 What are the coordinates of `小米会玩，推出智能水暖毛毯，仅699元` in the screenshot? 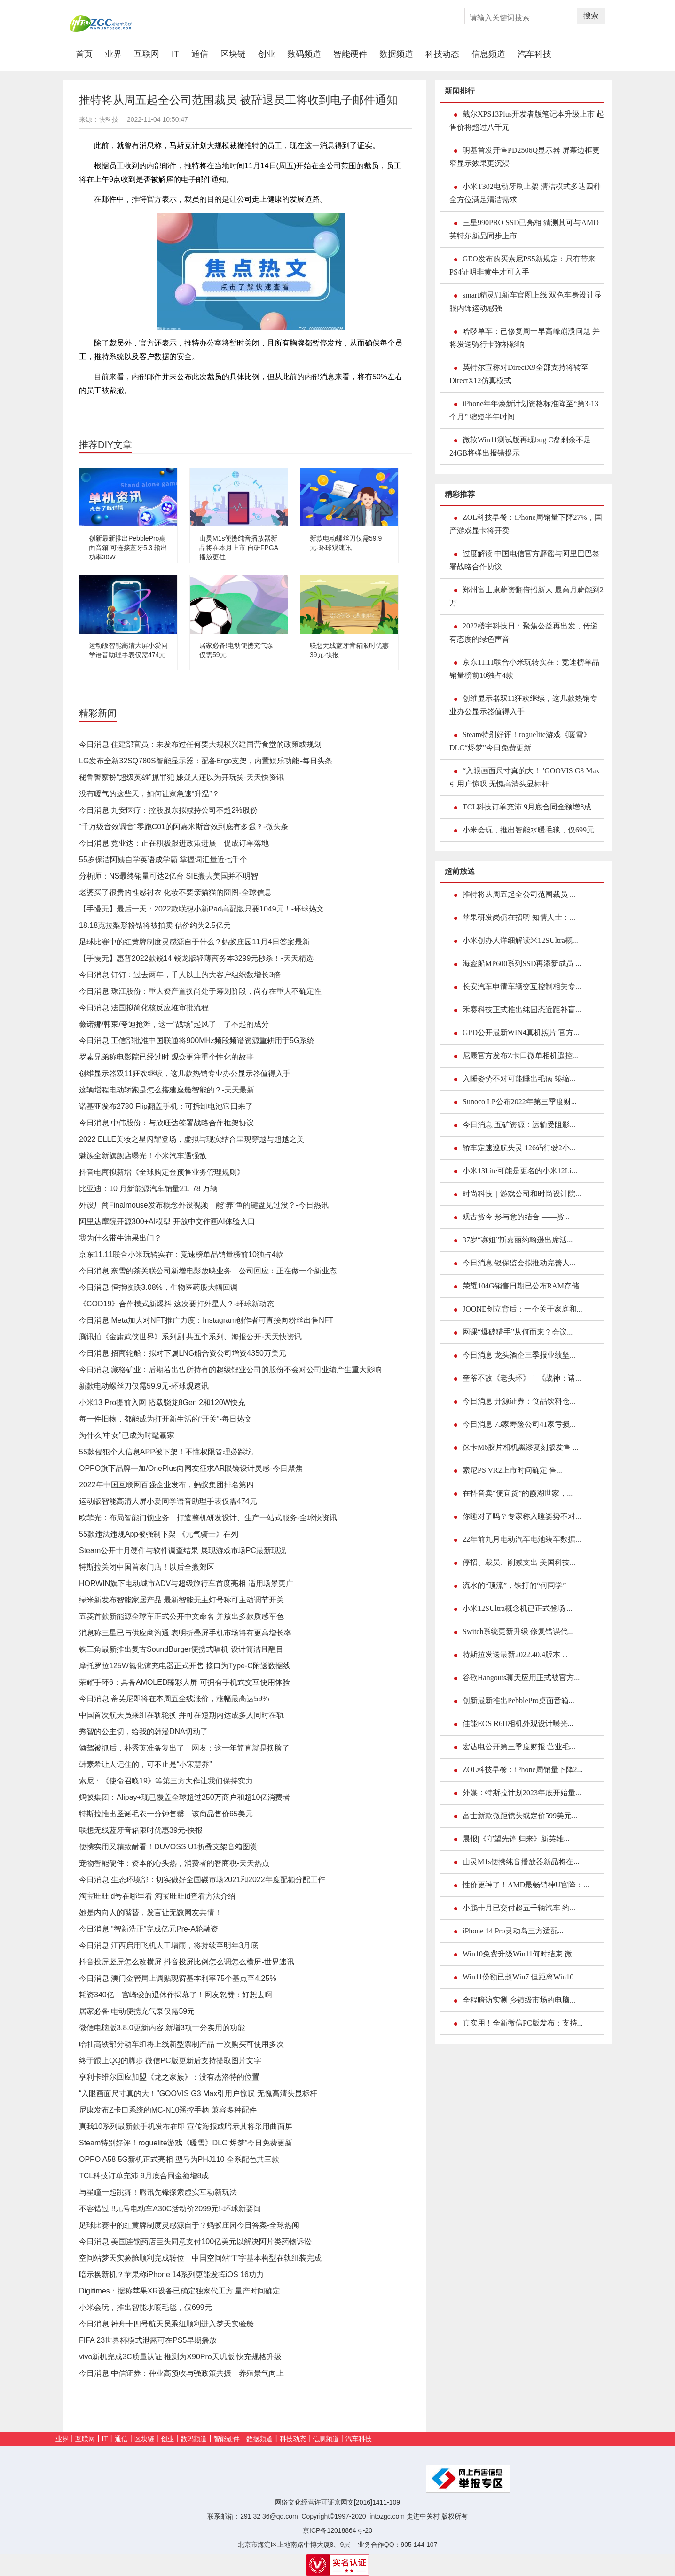 It's located at (145, 2307).